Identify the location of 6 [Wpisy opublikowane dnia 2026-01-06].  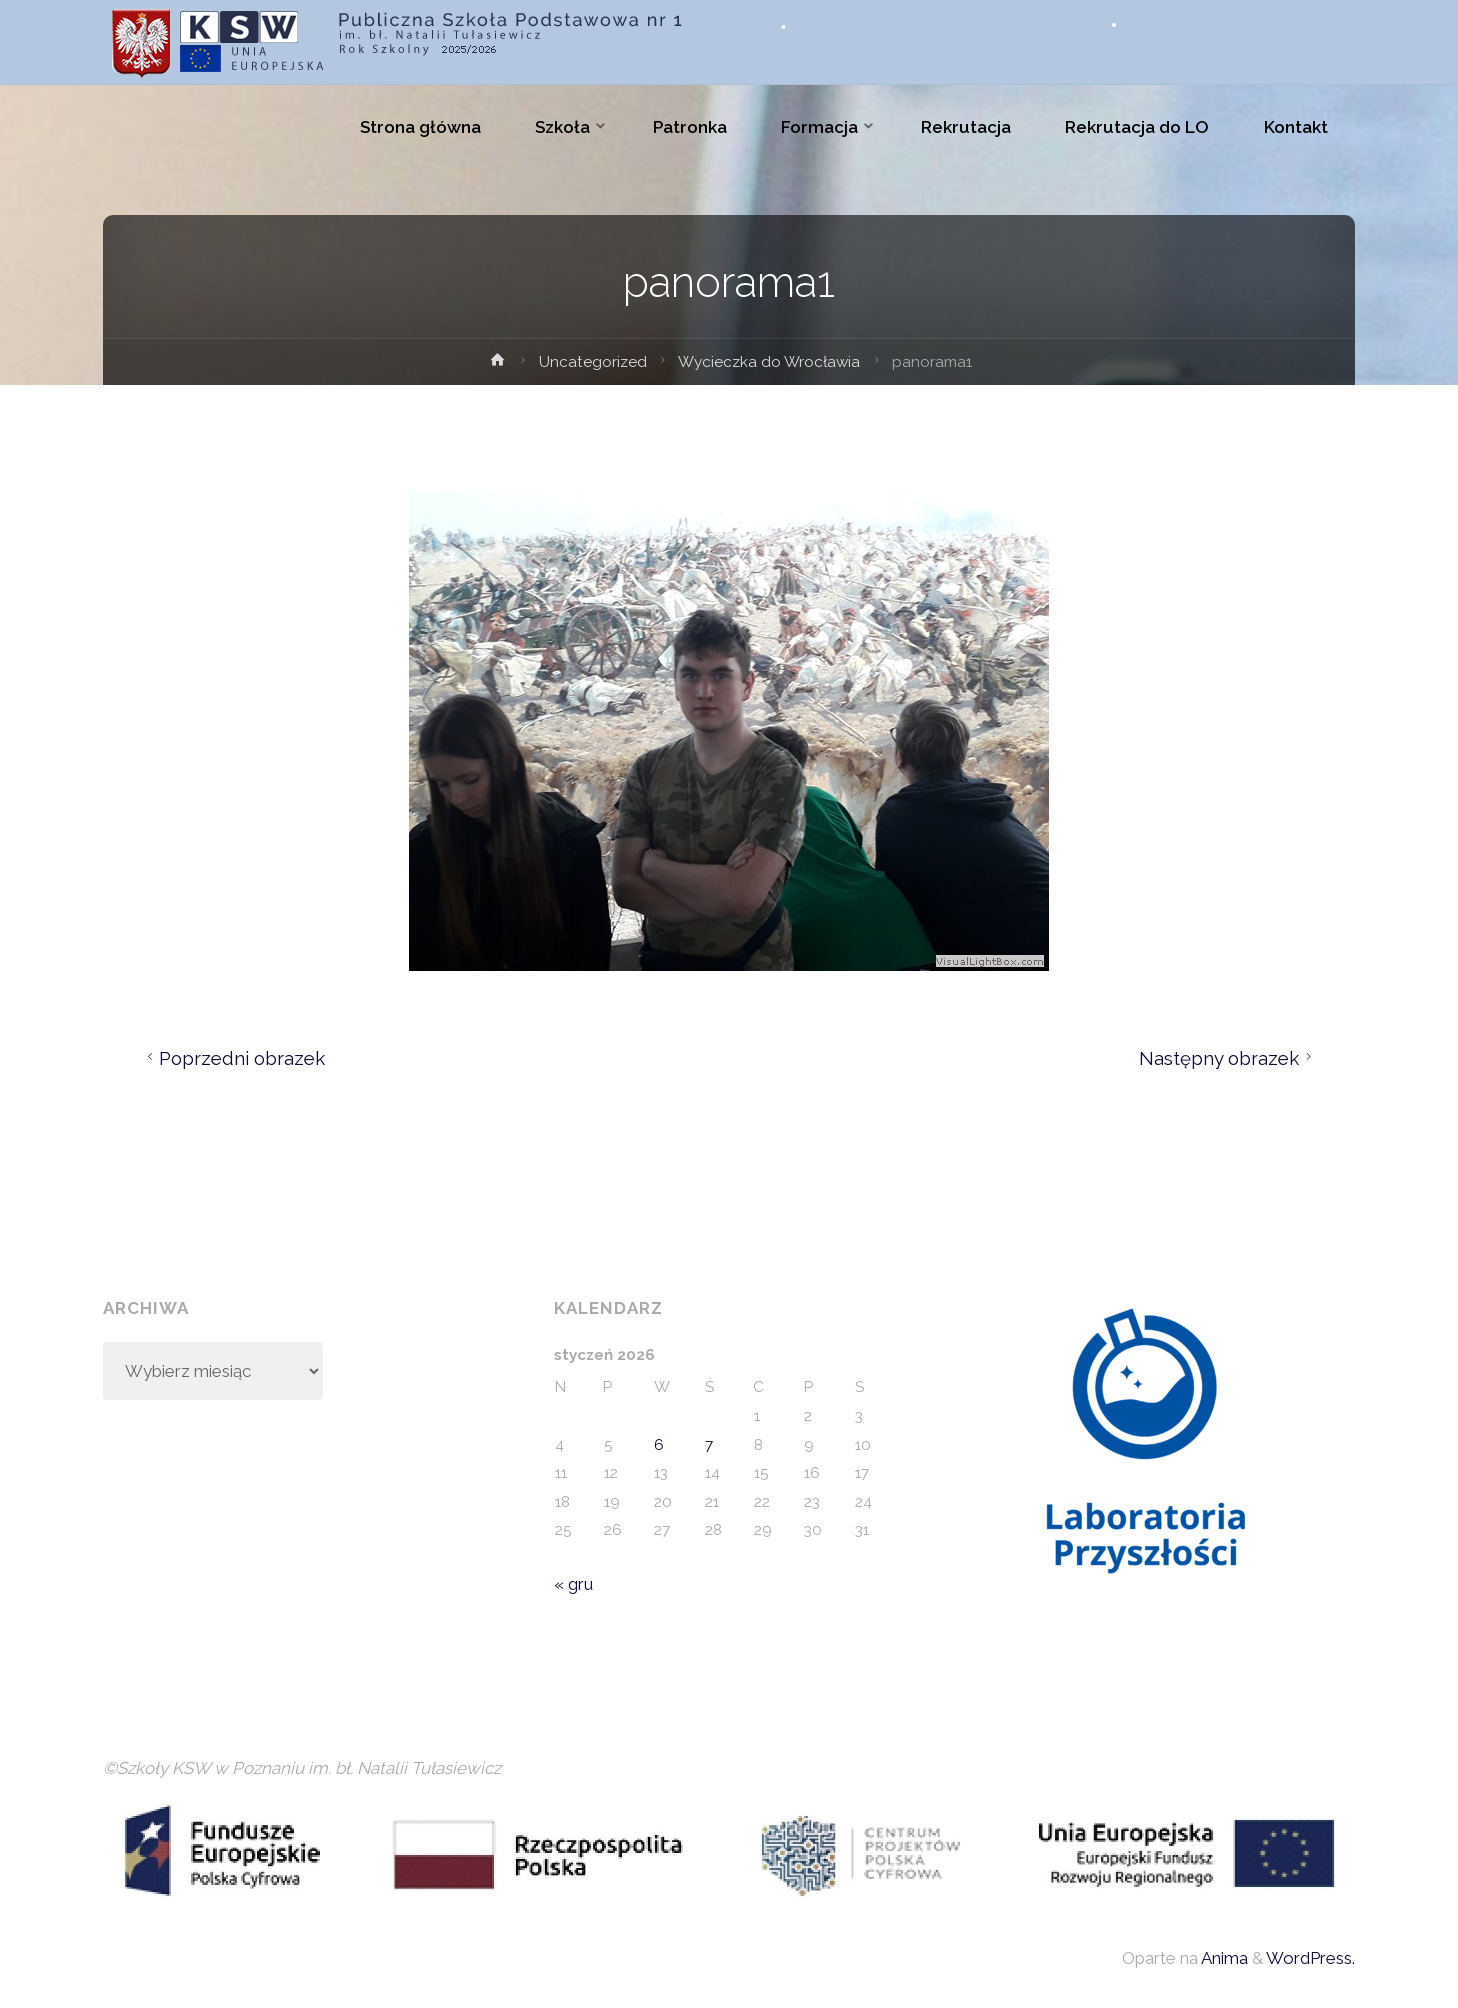
(659, 1445).